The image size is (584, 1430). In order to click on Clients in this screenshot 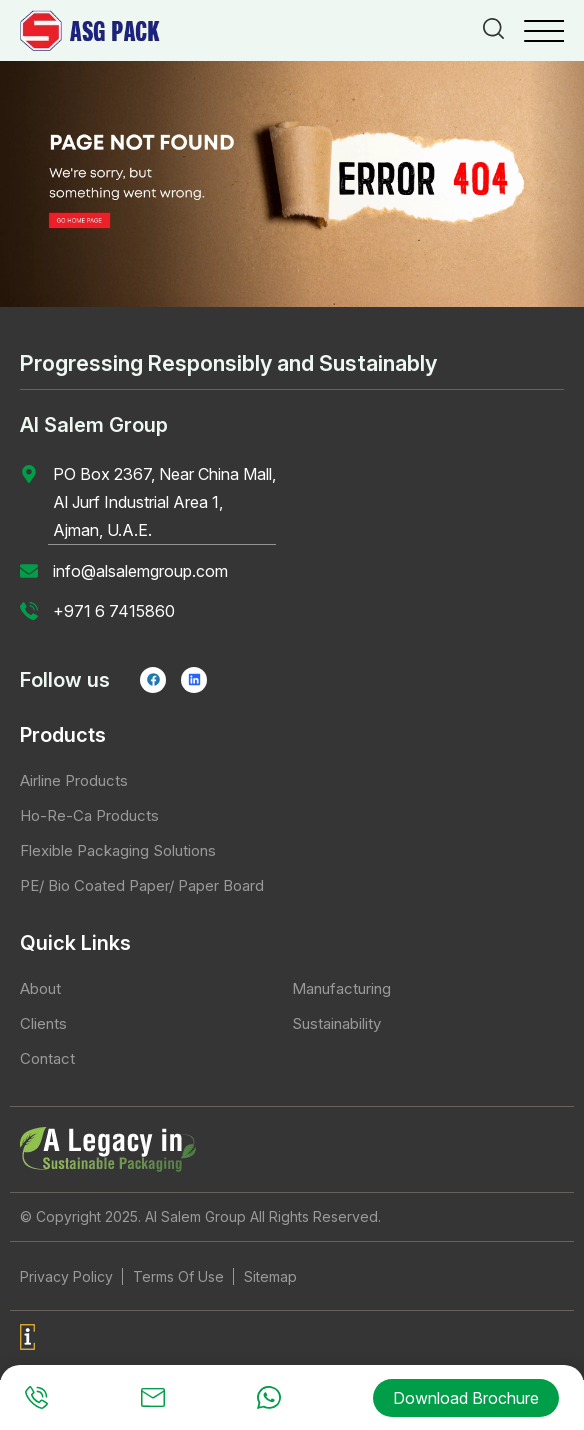, I will do `click(43, 1023)`.